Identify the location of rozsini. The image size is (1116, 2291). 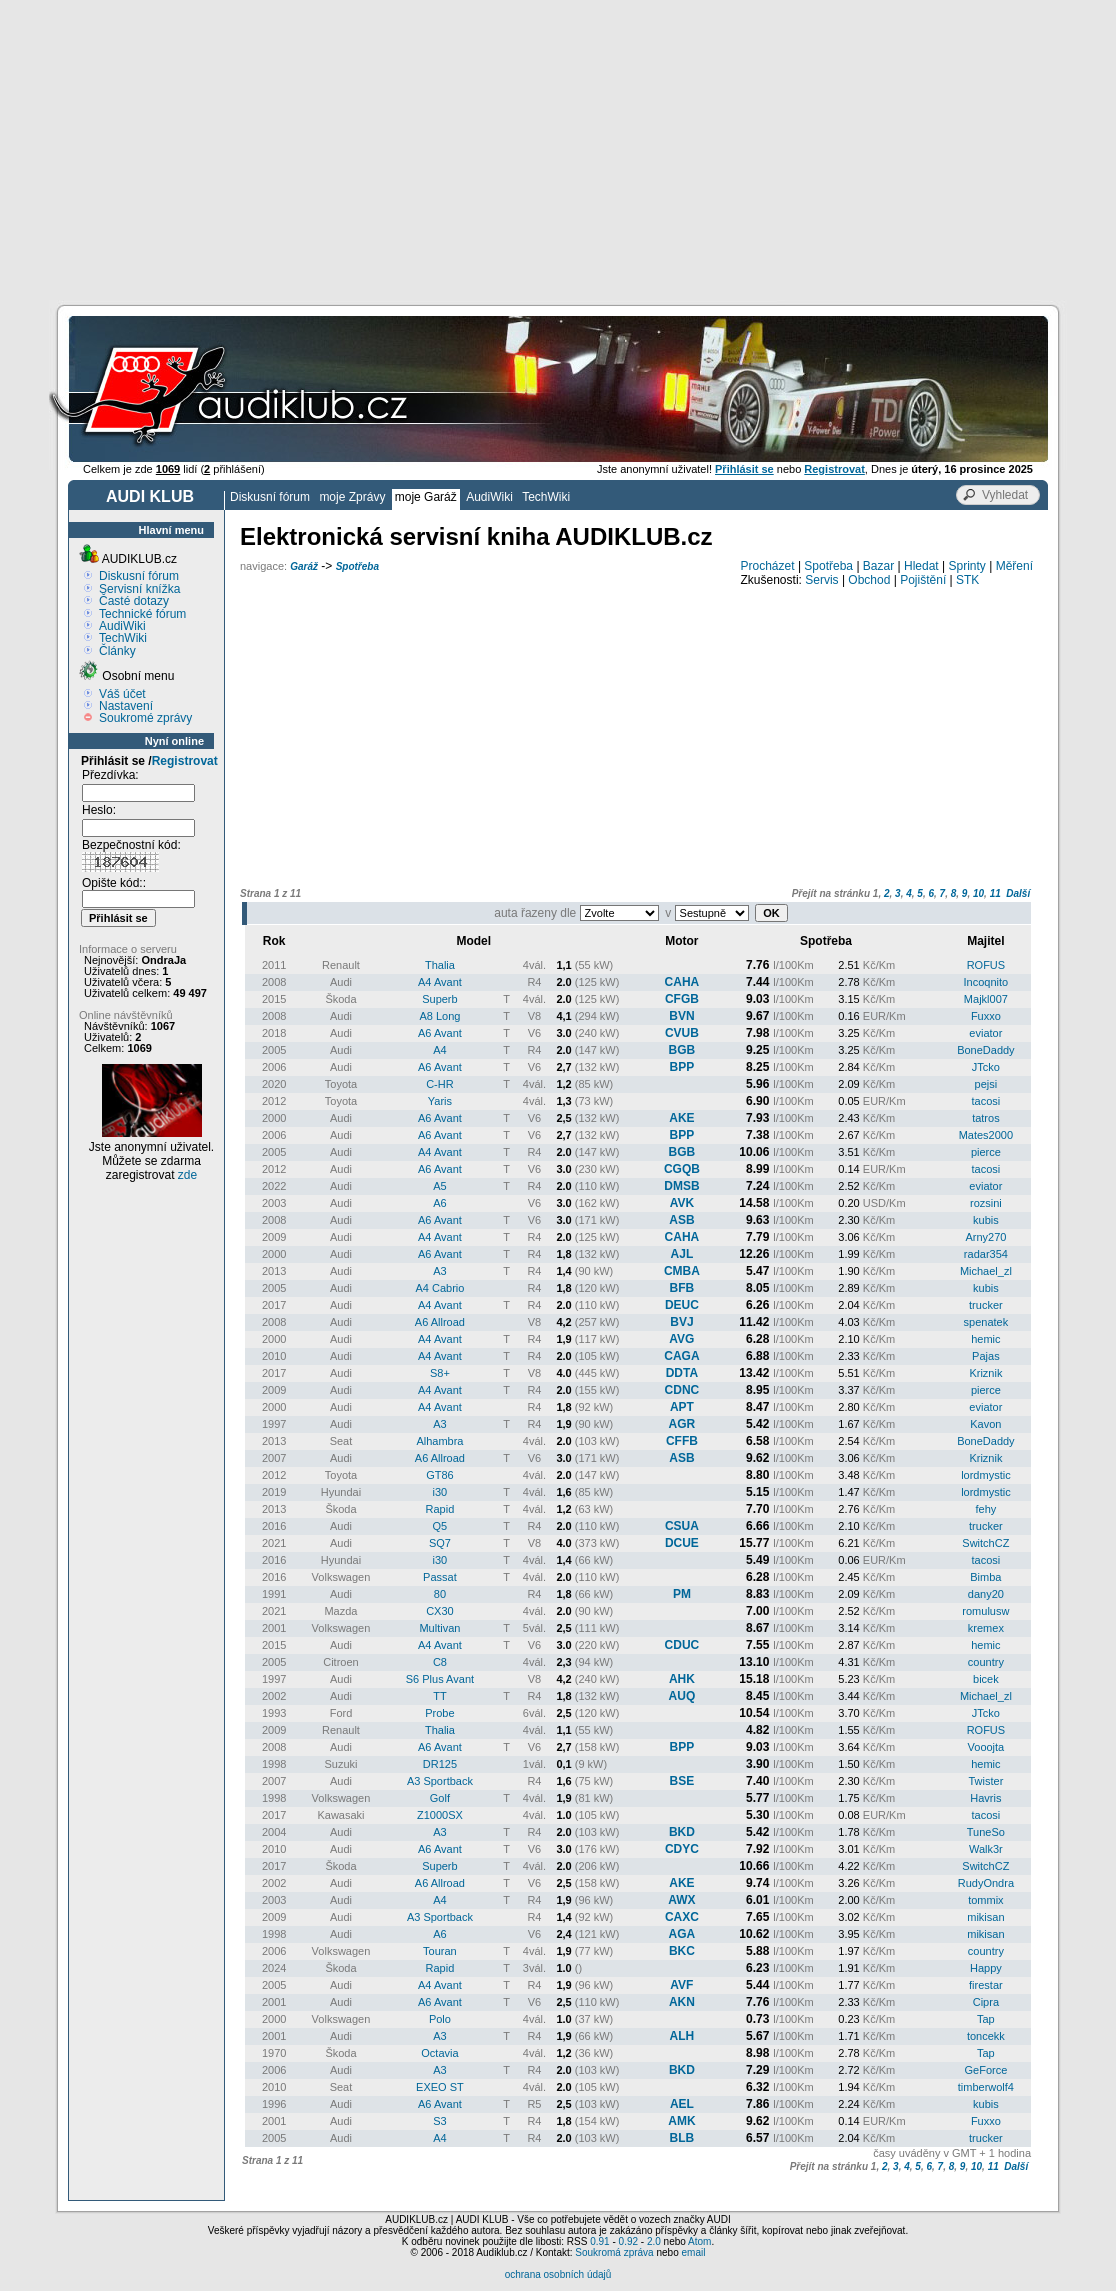
(986, 1203).